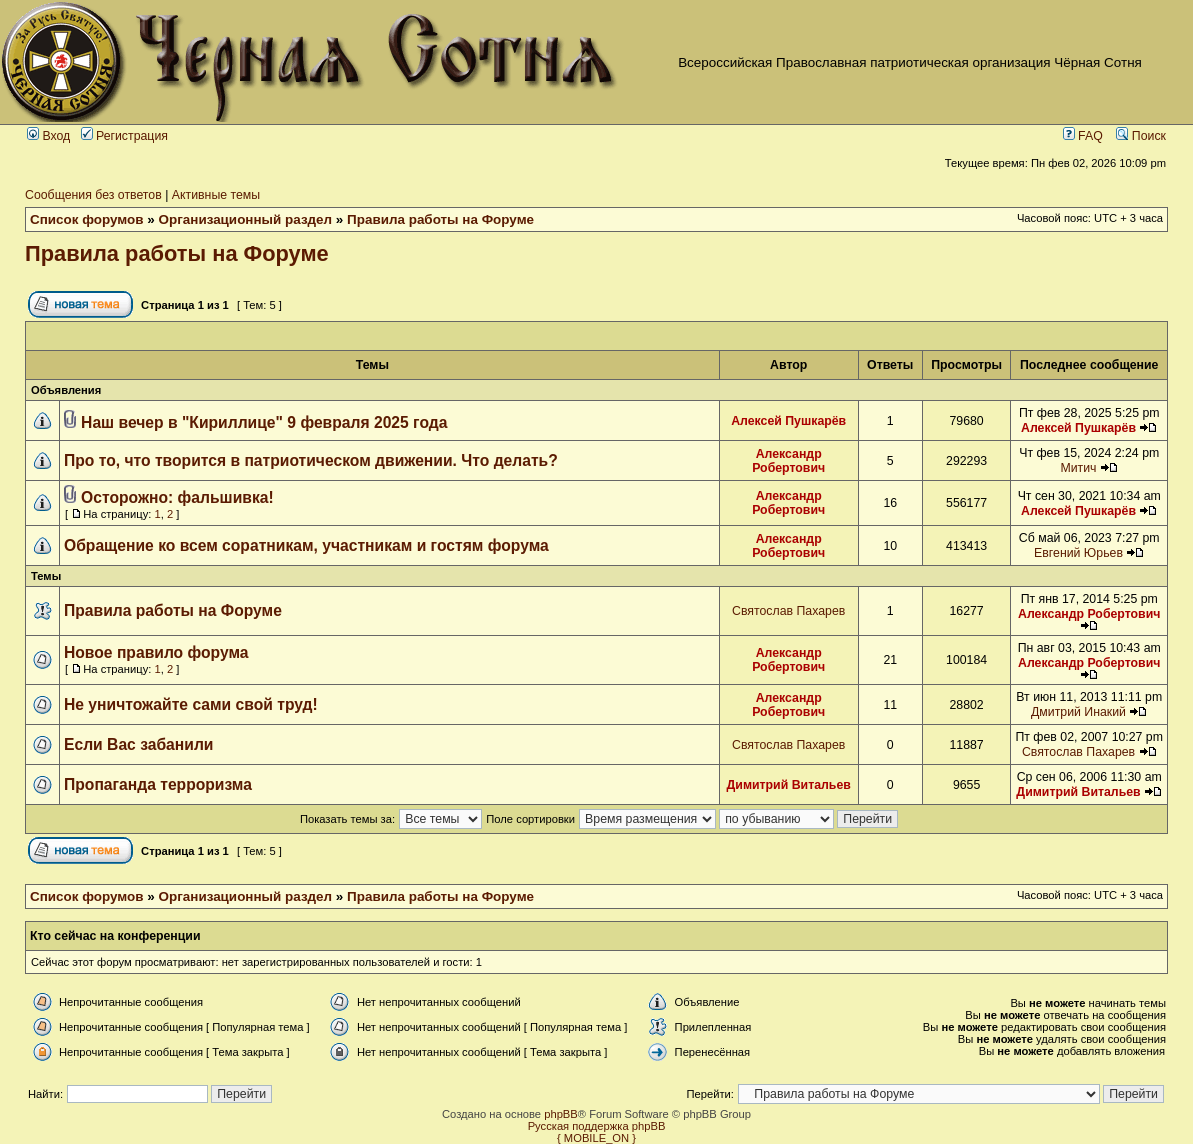  What do you see at coordinates (191, 704) in the screenshot?
I see `Не уничтожайте сами свой труд!` at bounding box center [191, 704].